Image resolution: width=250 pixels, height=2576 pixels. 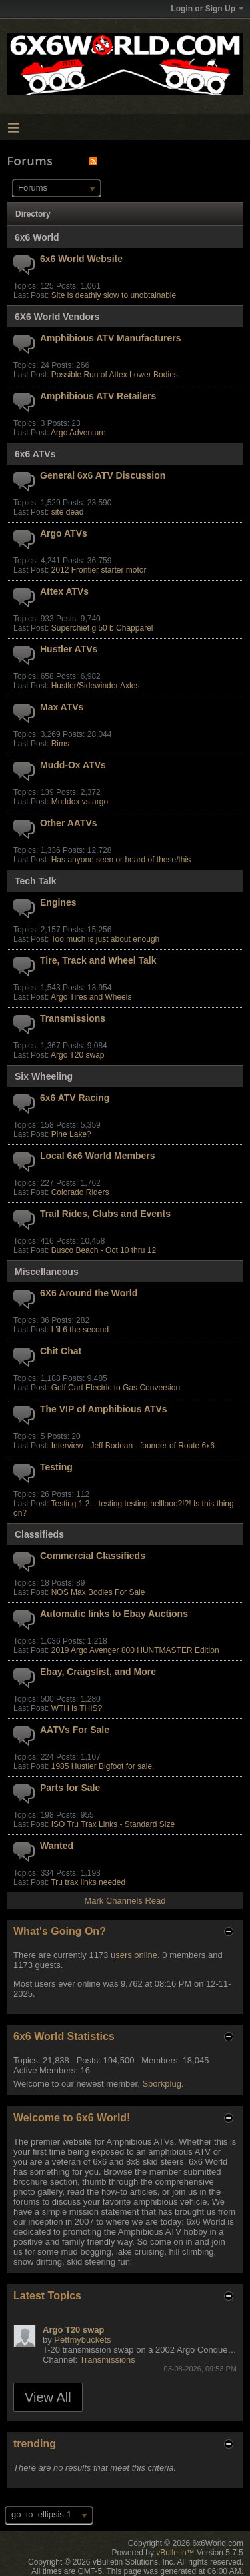 I want to click on users online, so click(x=134, y=1955).